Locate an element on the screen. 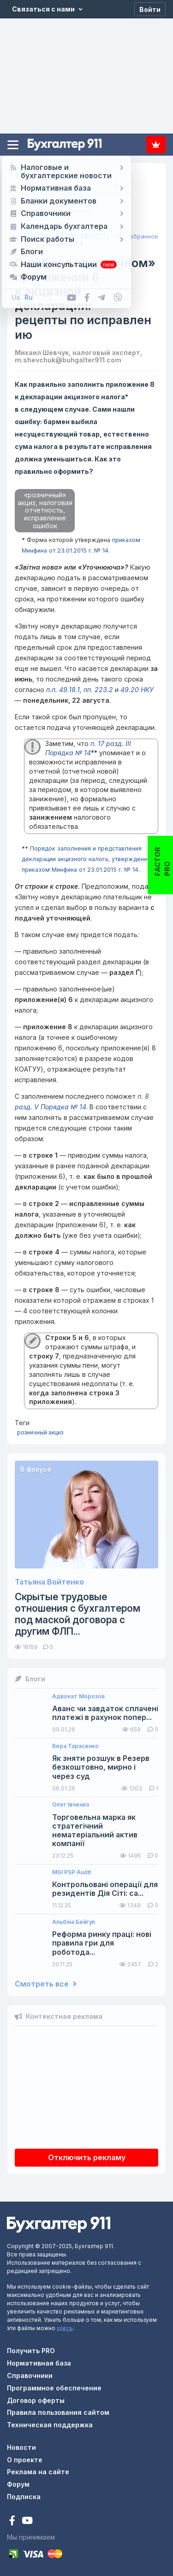 Image resolution: width=173 pixels, height=2576 pixels. MGI PSP Audit is located at coordinates (71, 1872).